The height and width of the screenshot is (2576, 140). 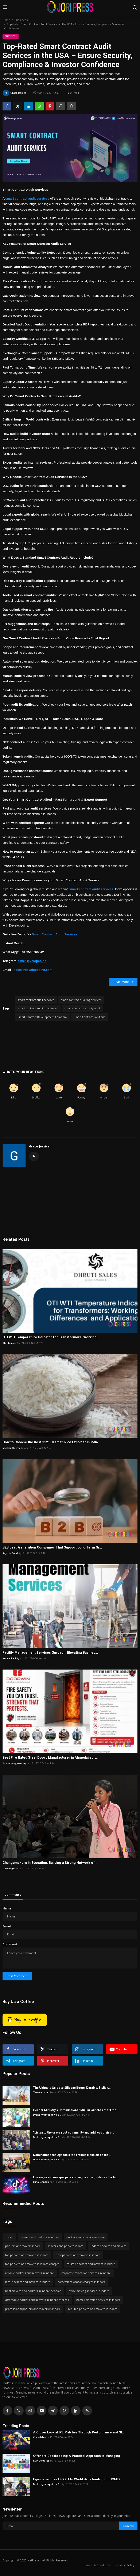 What do you see at coordinates (21, 20) in the screenshot?
I see `Bussiness` at bounding box center [21, 20].